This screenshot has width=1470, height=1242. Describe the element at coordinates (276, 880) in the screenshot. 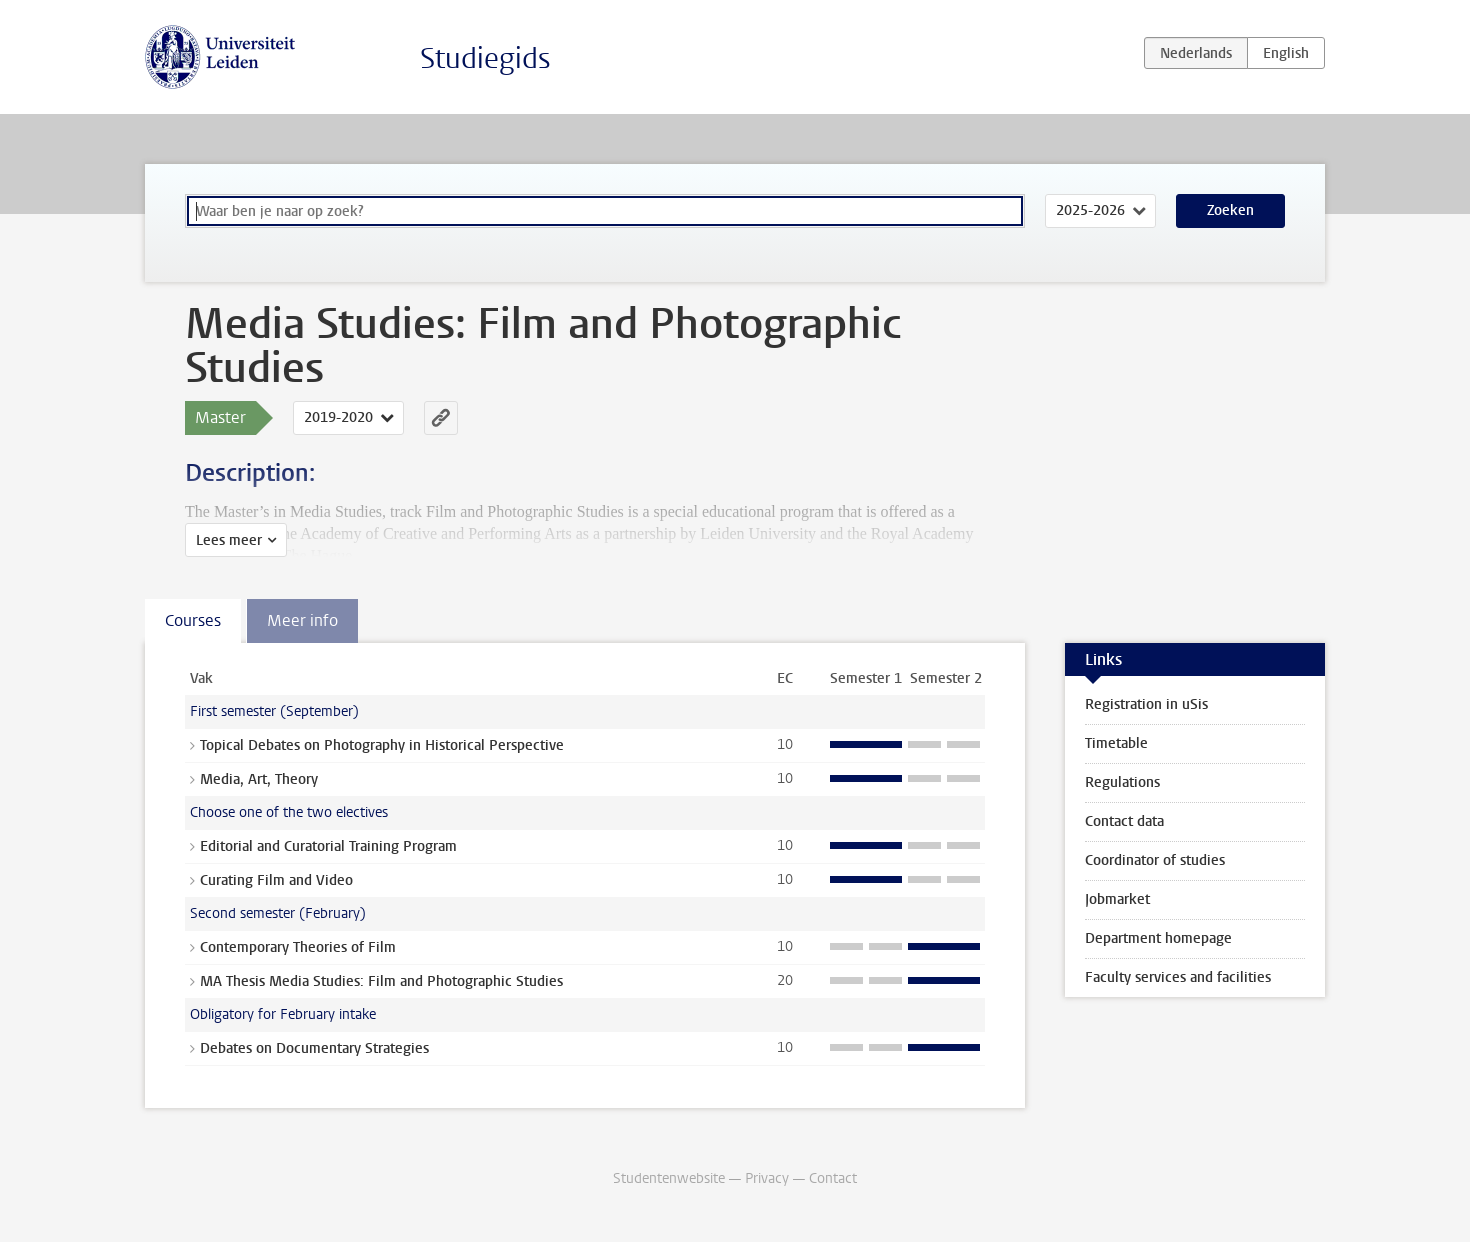

I see `Curating Film and Video` at that location.